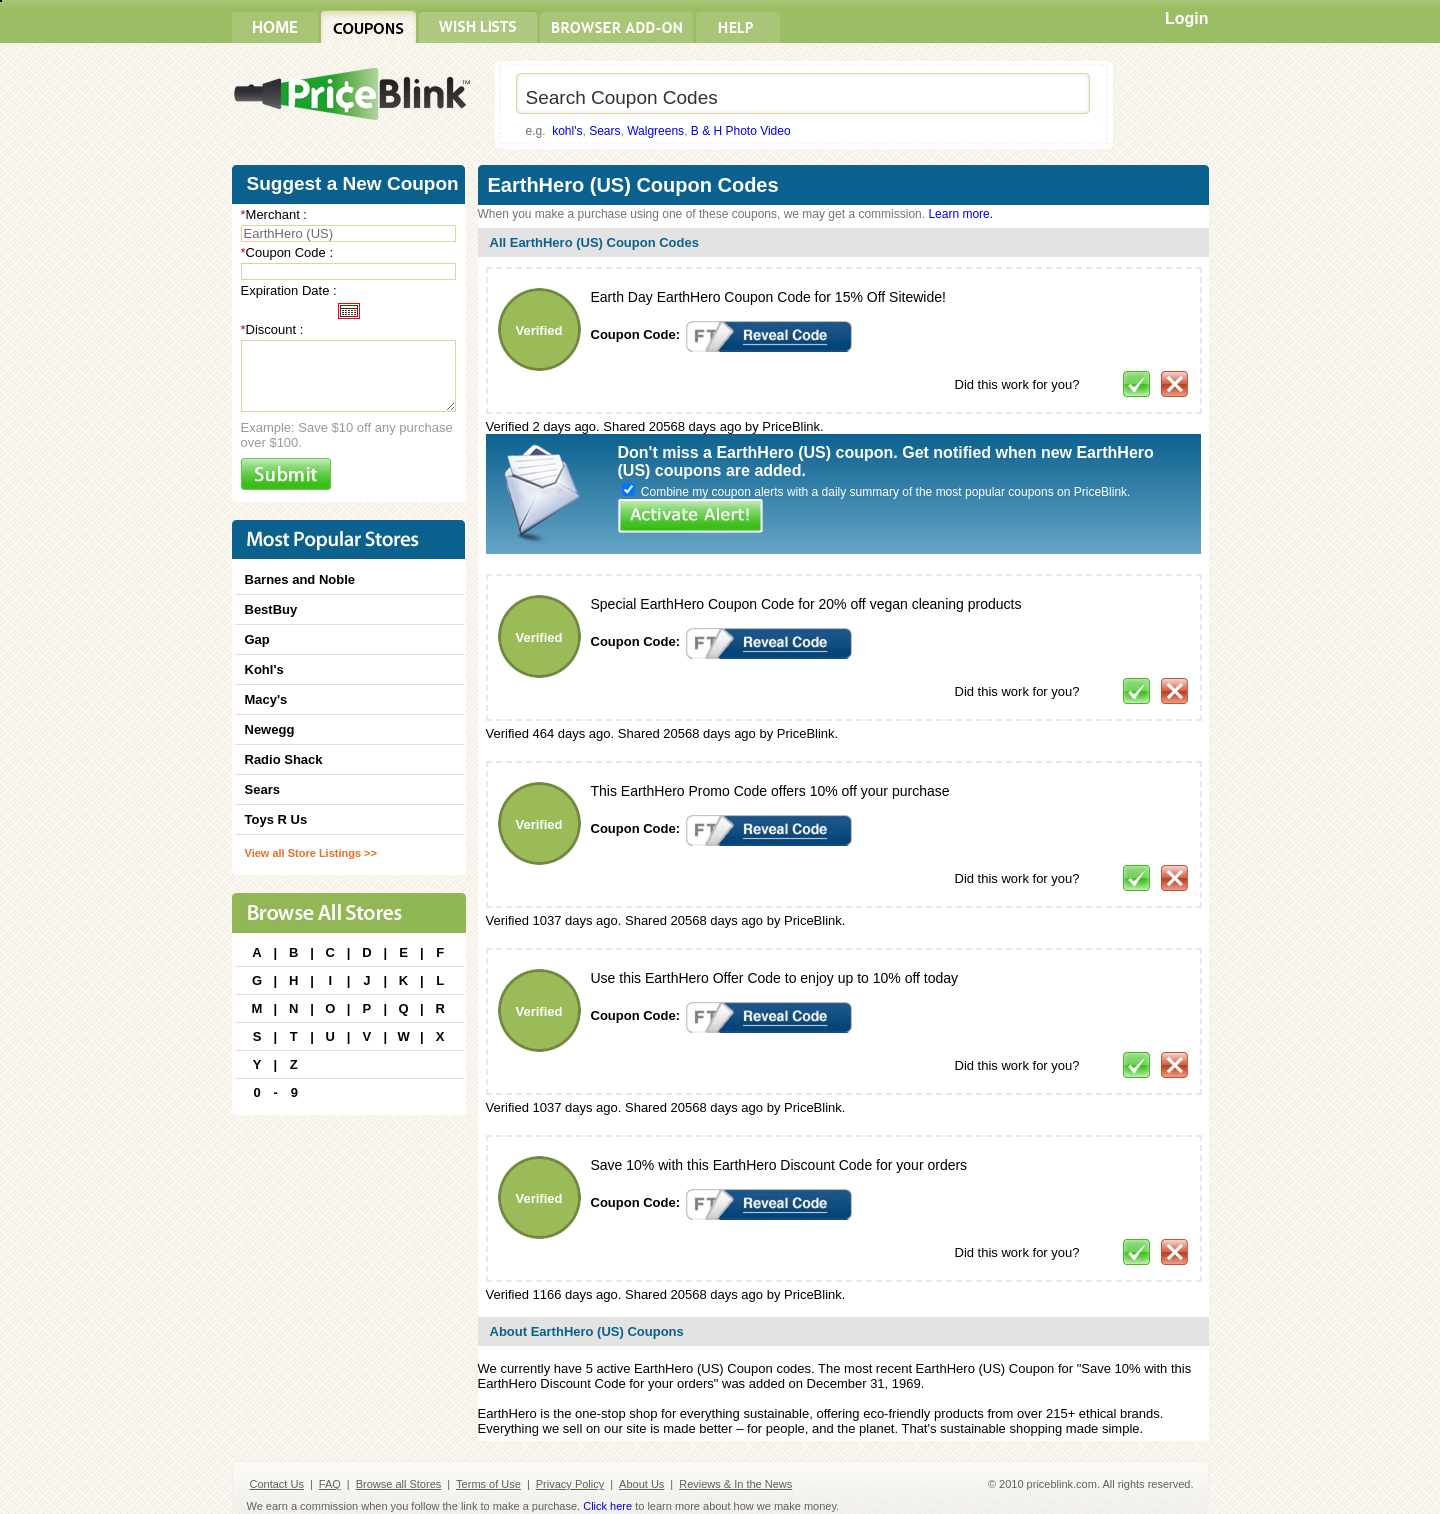 The height and width of the screenshot is (1514, 1440). I want to click on Macy's, so click(266, 699).